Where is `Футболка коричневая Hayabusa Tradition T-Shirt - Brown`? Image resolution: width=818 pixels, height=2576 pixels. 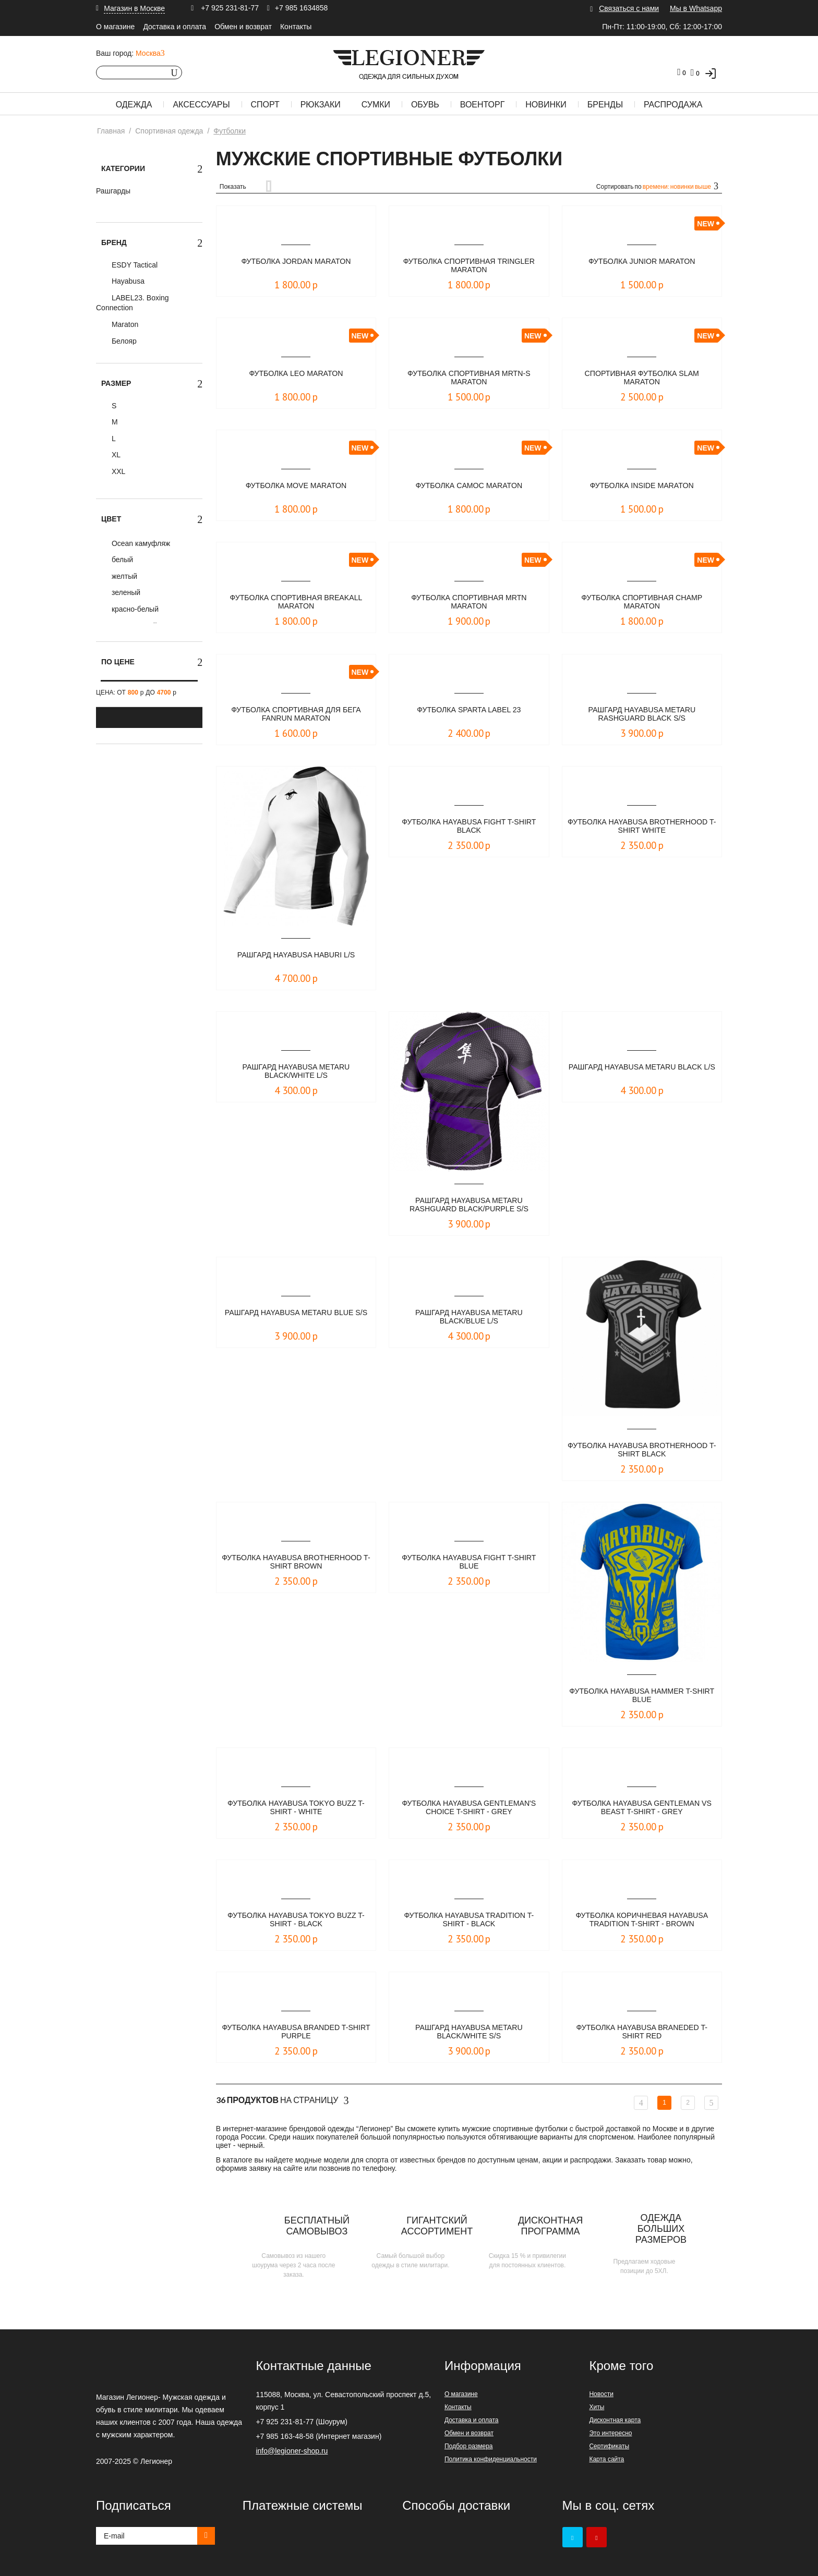
Футболка коричневая Hayabusa Tradition T-Shirt - Brown is located at coordinates (641, 1920).